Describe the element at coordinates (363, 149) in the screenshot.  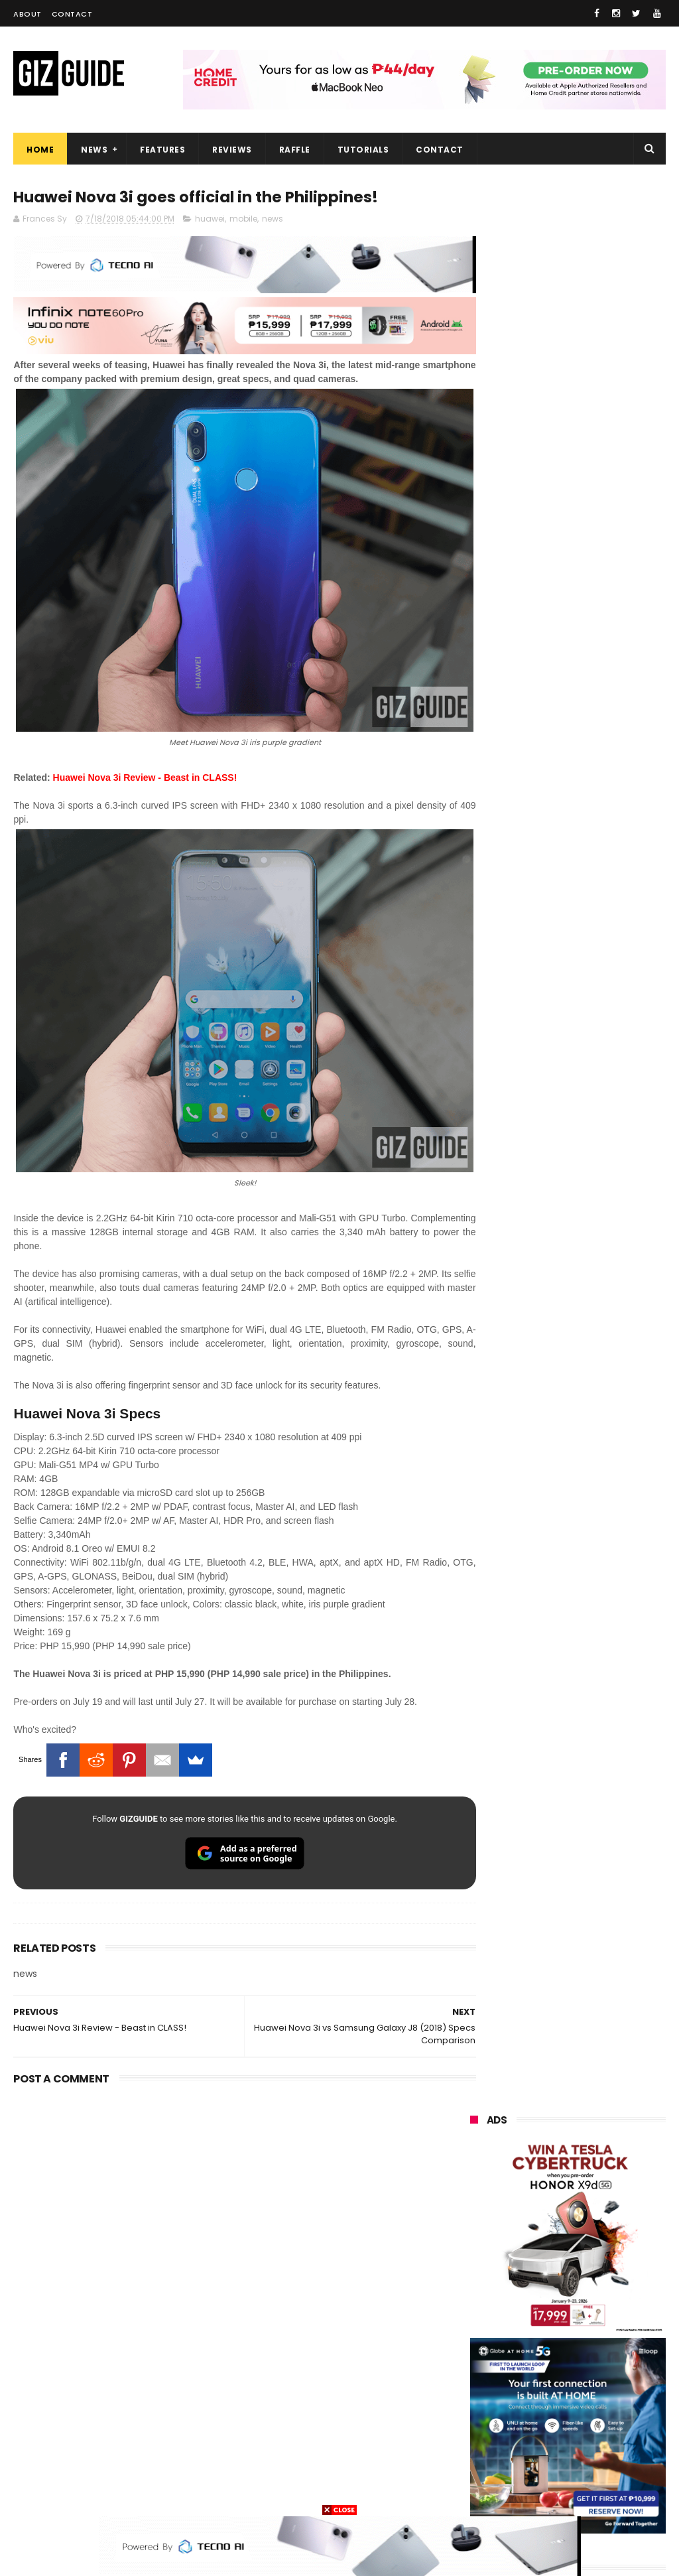
I see `Tutorials` at that location.